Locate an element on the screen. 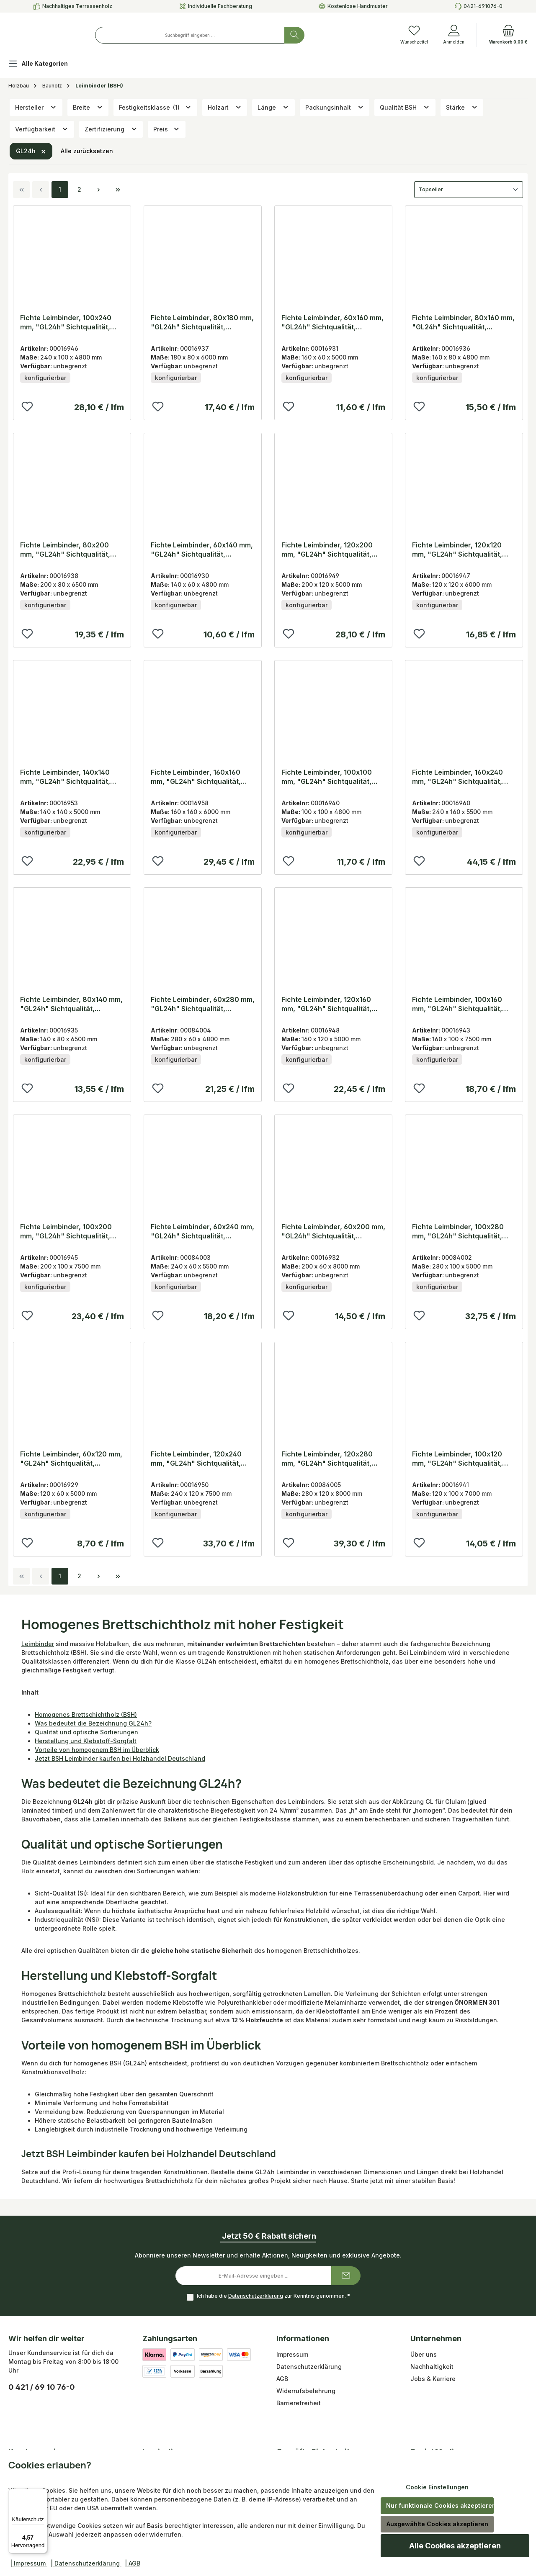  Festigkeitsklasse [Filtern nach Festigkeitsklasse (1 ausgewählt)] is located at coordinates (155, 107).